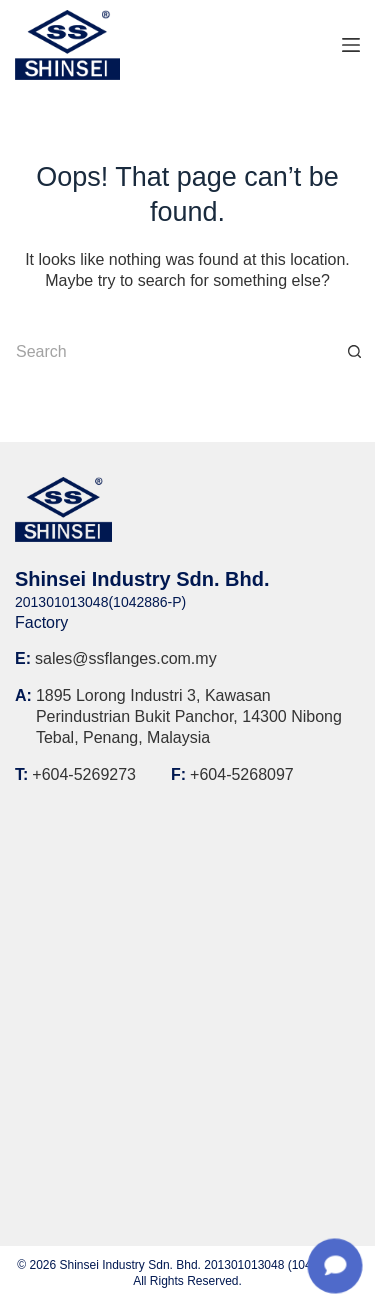 The width and height of the screenshot is (375, 1301). Describe the element at coordinates (167, 352) in the screenshot. I see `[Search for...]` at that location.